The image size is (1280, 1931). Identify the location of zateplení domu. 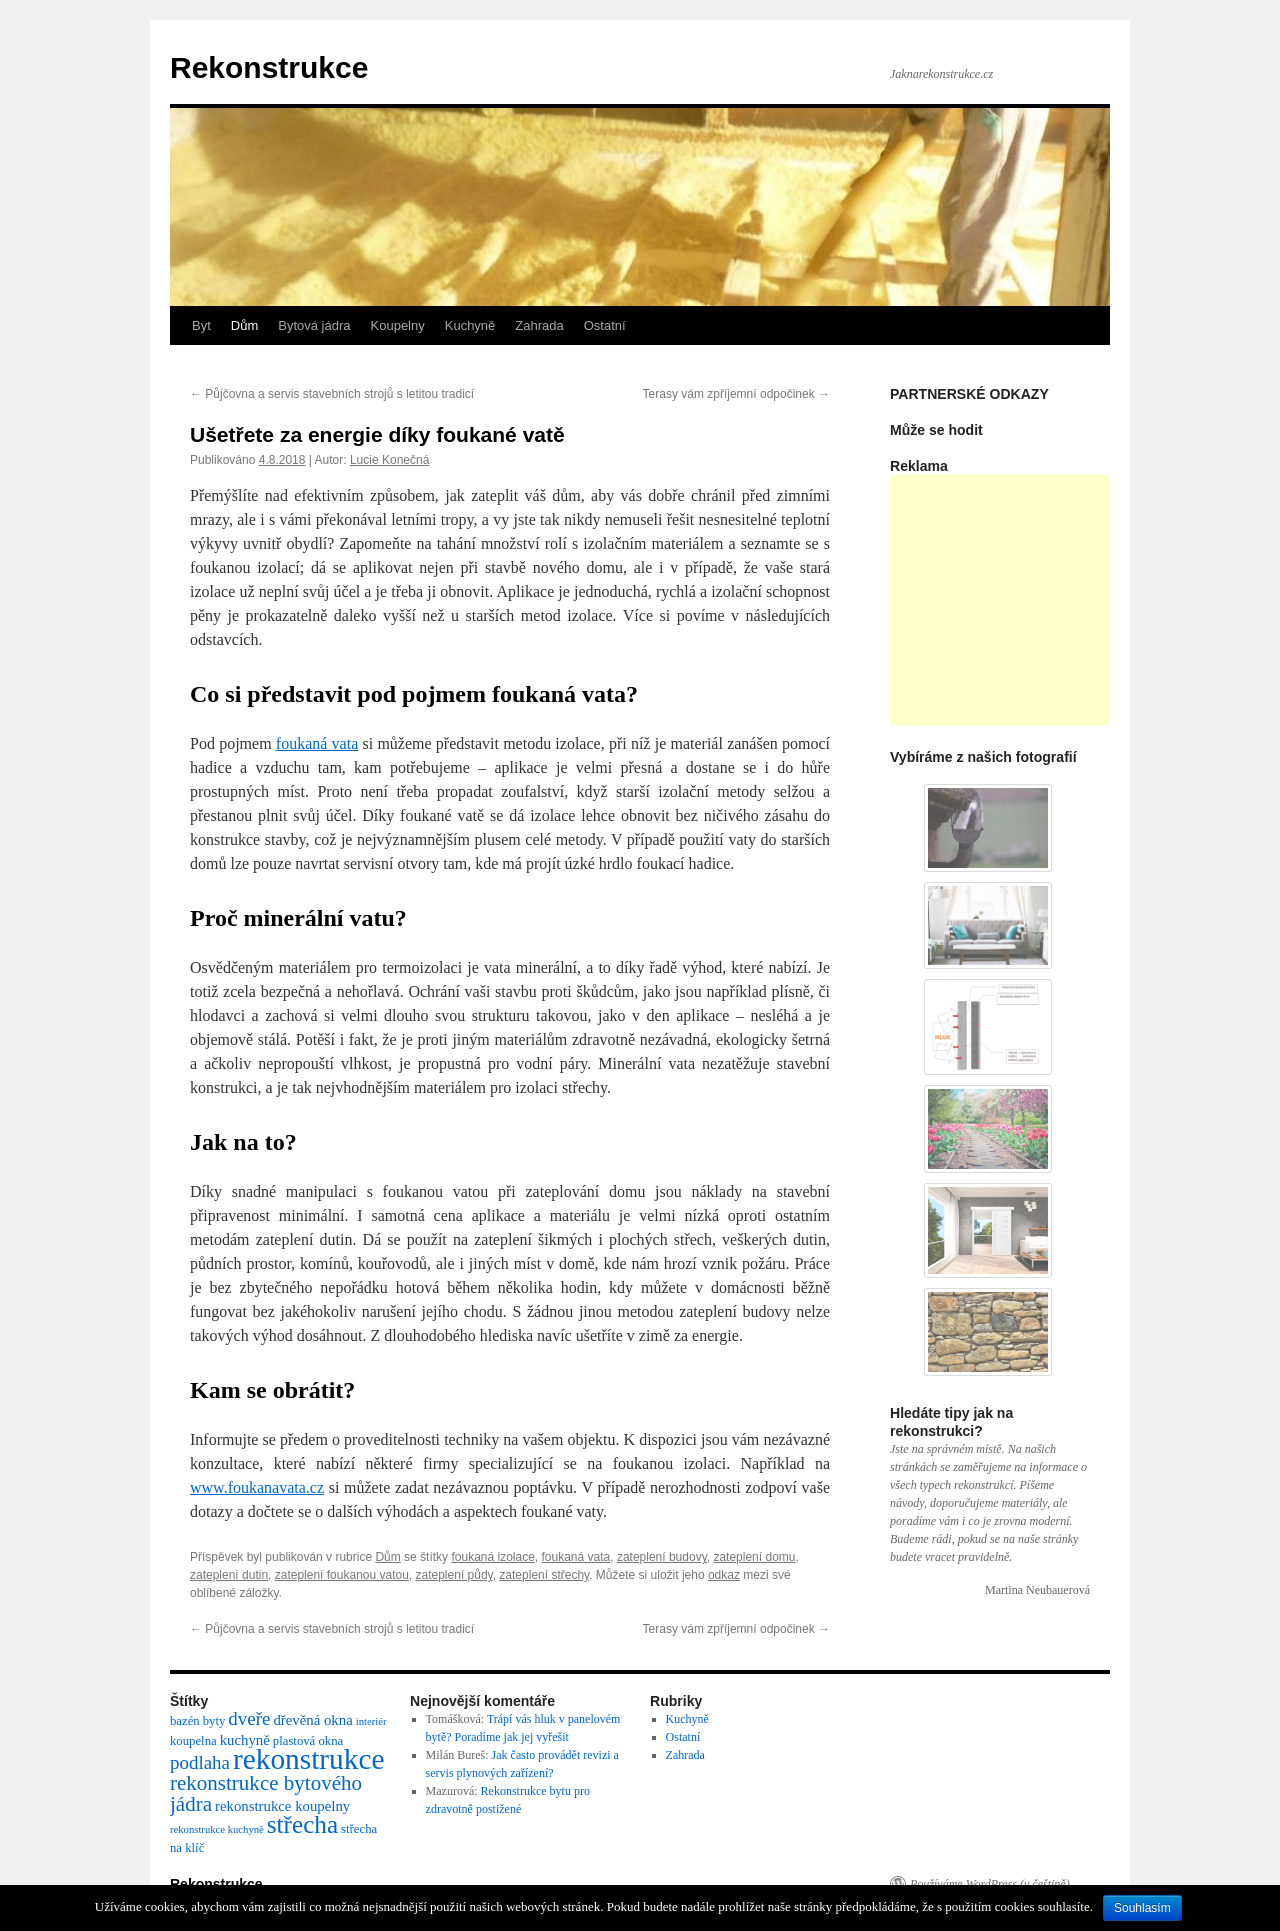
(754, 1557).